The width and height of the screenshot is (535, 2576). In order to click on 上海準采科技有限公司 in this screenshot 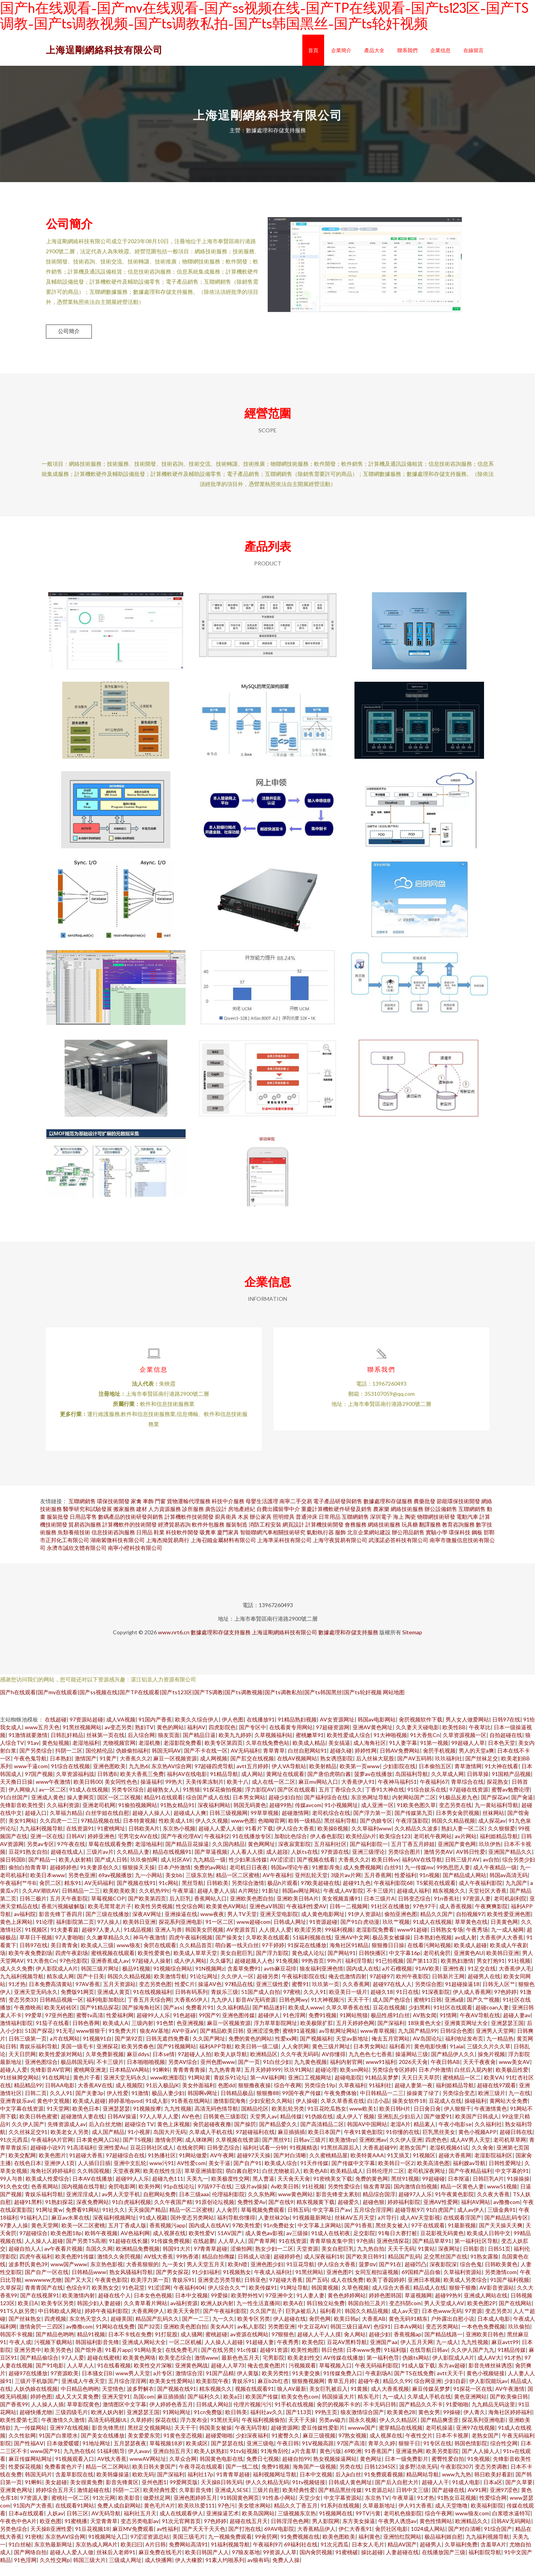, I will do `click(284, 1552)`.